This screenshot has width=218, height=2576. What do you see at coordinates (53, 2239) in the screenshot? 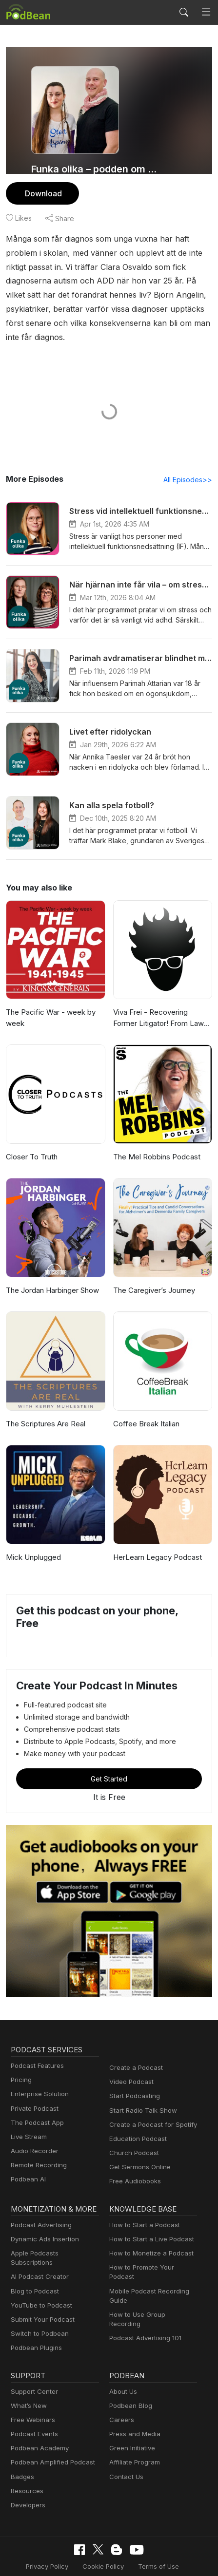
I see `Apple Podcasts Subscriptions` at bounding box center [53, 2239].